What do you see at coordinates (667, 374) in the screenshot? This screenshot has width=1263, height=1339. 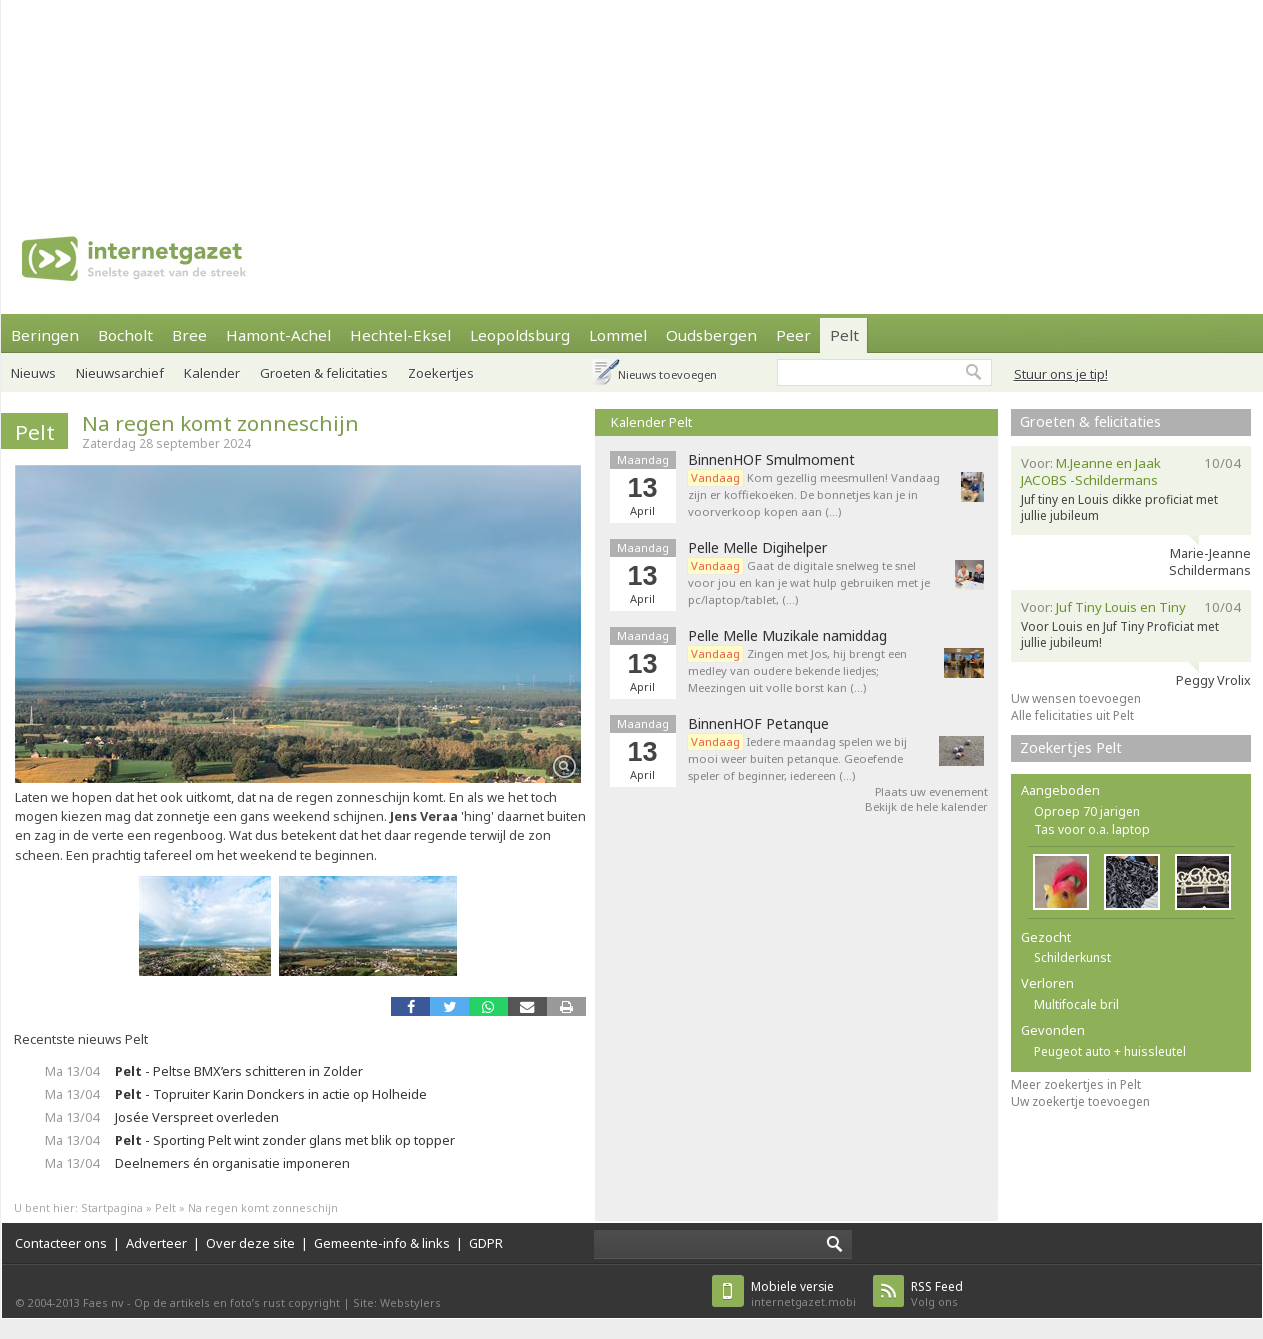 I see `Nieuws toevoegen` at bounding box center [667, 374].